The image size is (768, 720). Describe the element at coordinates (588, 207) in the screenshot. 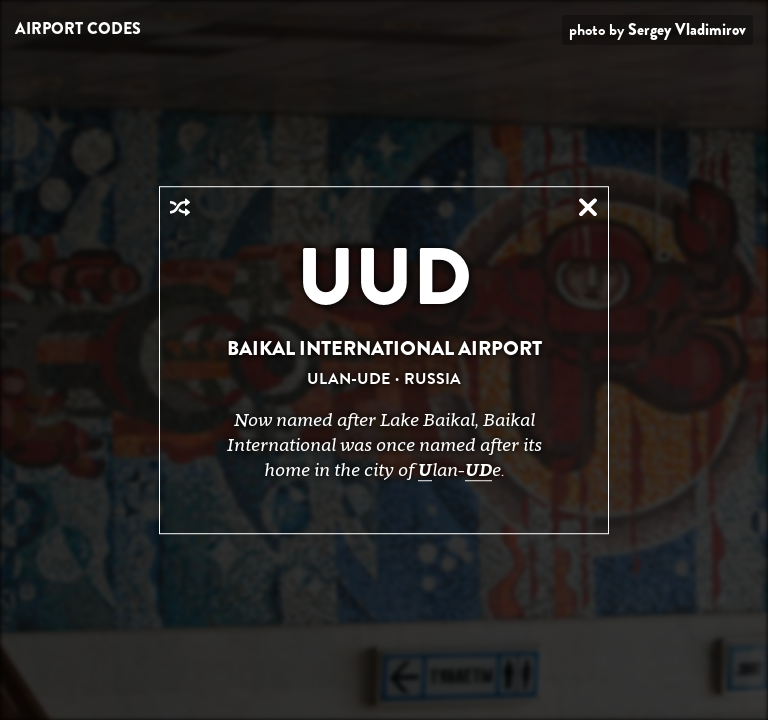

I see `Close` at that location.